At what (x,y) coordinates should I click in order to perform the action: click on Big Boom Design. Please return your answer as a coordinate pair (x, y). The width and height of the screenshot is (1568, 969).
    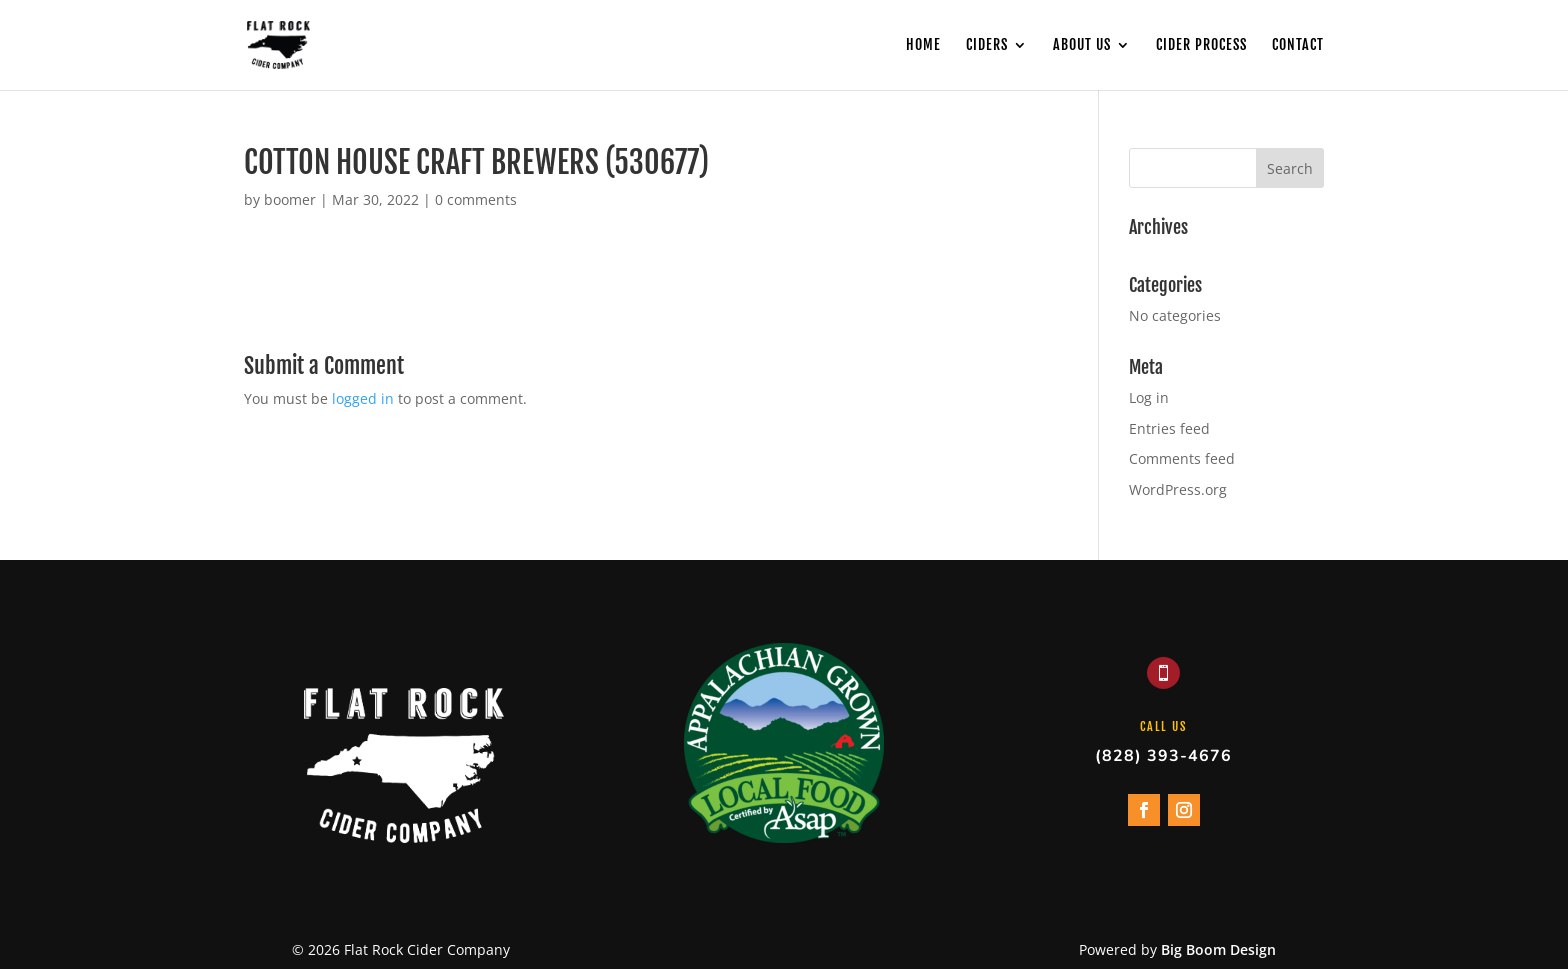
    Looking at the image, I should click on (1218, 949).